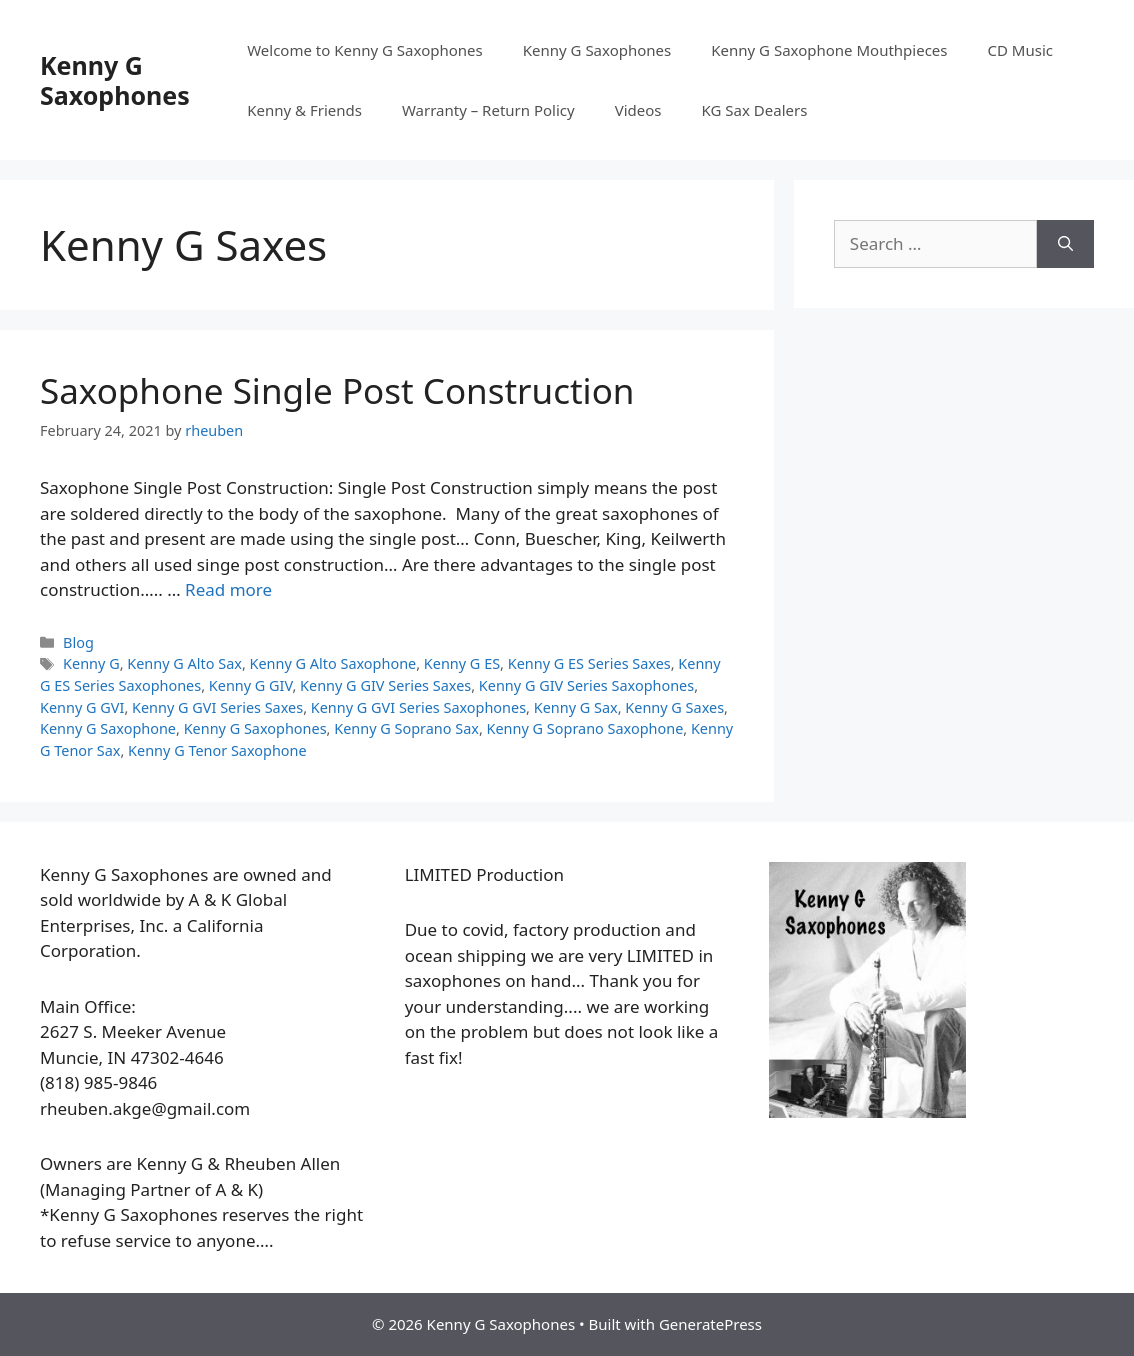 The width and height of the screenshot is (1134, 1356). Describe the element at coordinates (1065, 244) in the screenshot. I see `[Search]` at that location.